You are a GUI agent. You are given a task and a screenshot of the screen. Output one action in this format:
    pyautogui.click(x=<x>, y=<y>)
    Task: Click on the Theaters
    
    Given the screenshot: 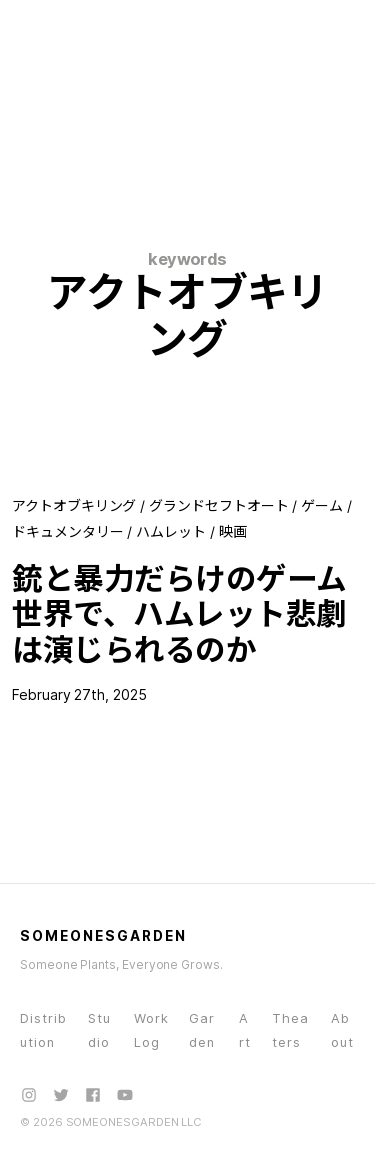 What is the action you would take?
    pyautogui.click(x=290, y=1030)
    